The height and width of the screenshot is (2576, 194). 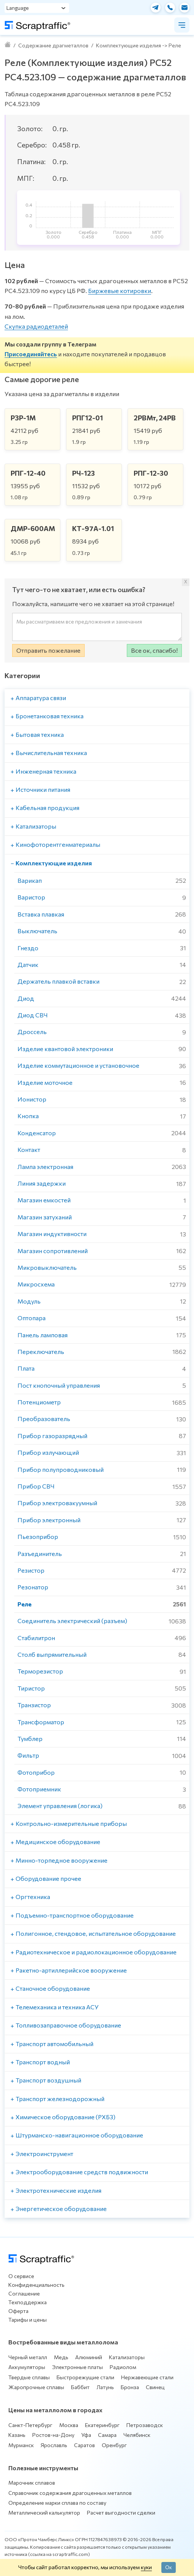 I want to click on Алюминий, so click(x=88, y=2357).